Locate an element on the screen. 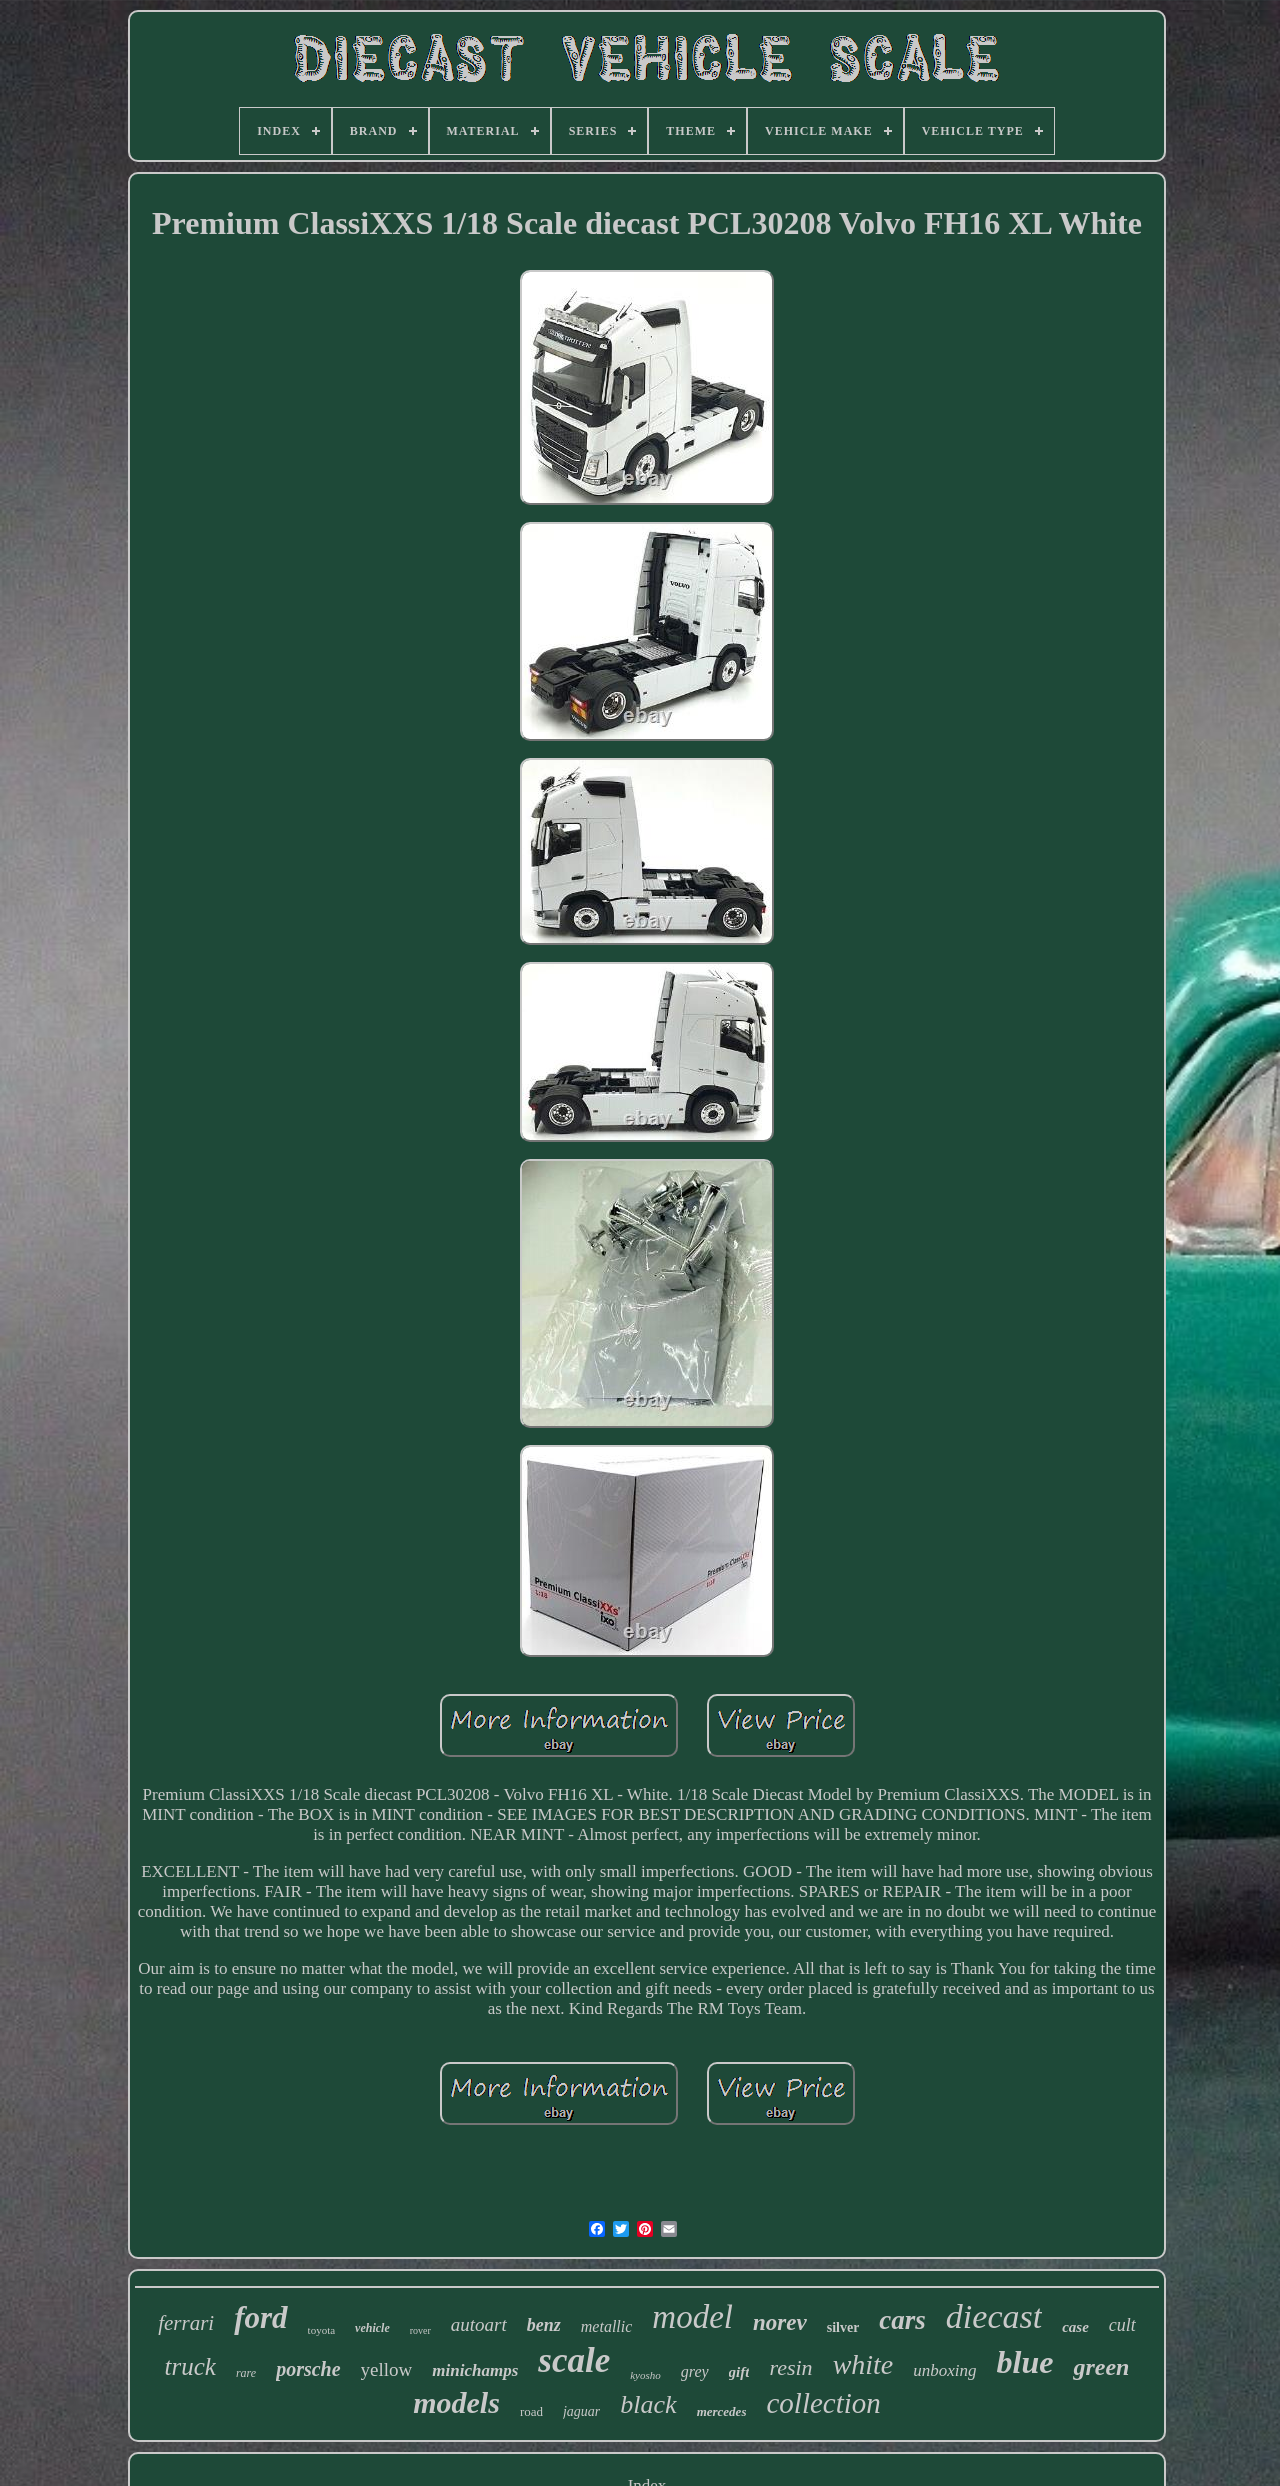 The image size is (1280, 2486). grey is located at coordinates (695, 2371).